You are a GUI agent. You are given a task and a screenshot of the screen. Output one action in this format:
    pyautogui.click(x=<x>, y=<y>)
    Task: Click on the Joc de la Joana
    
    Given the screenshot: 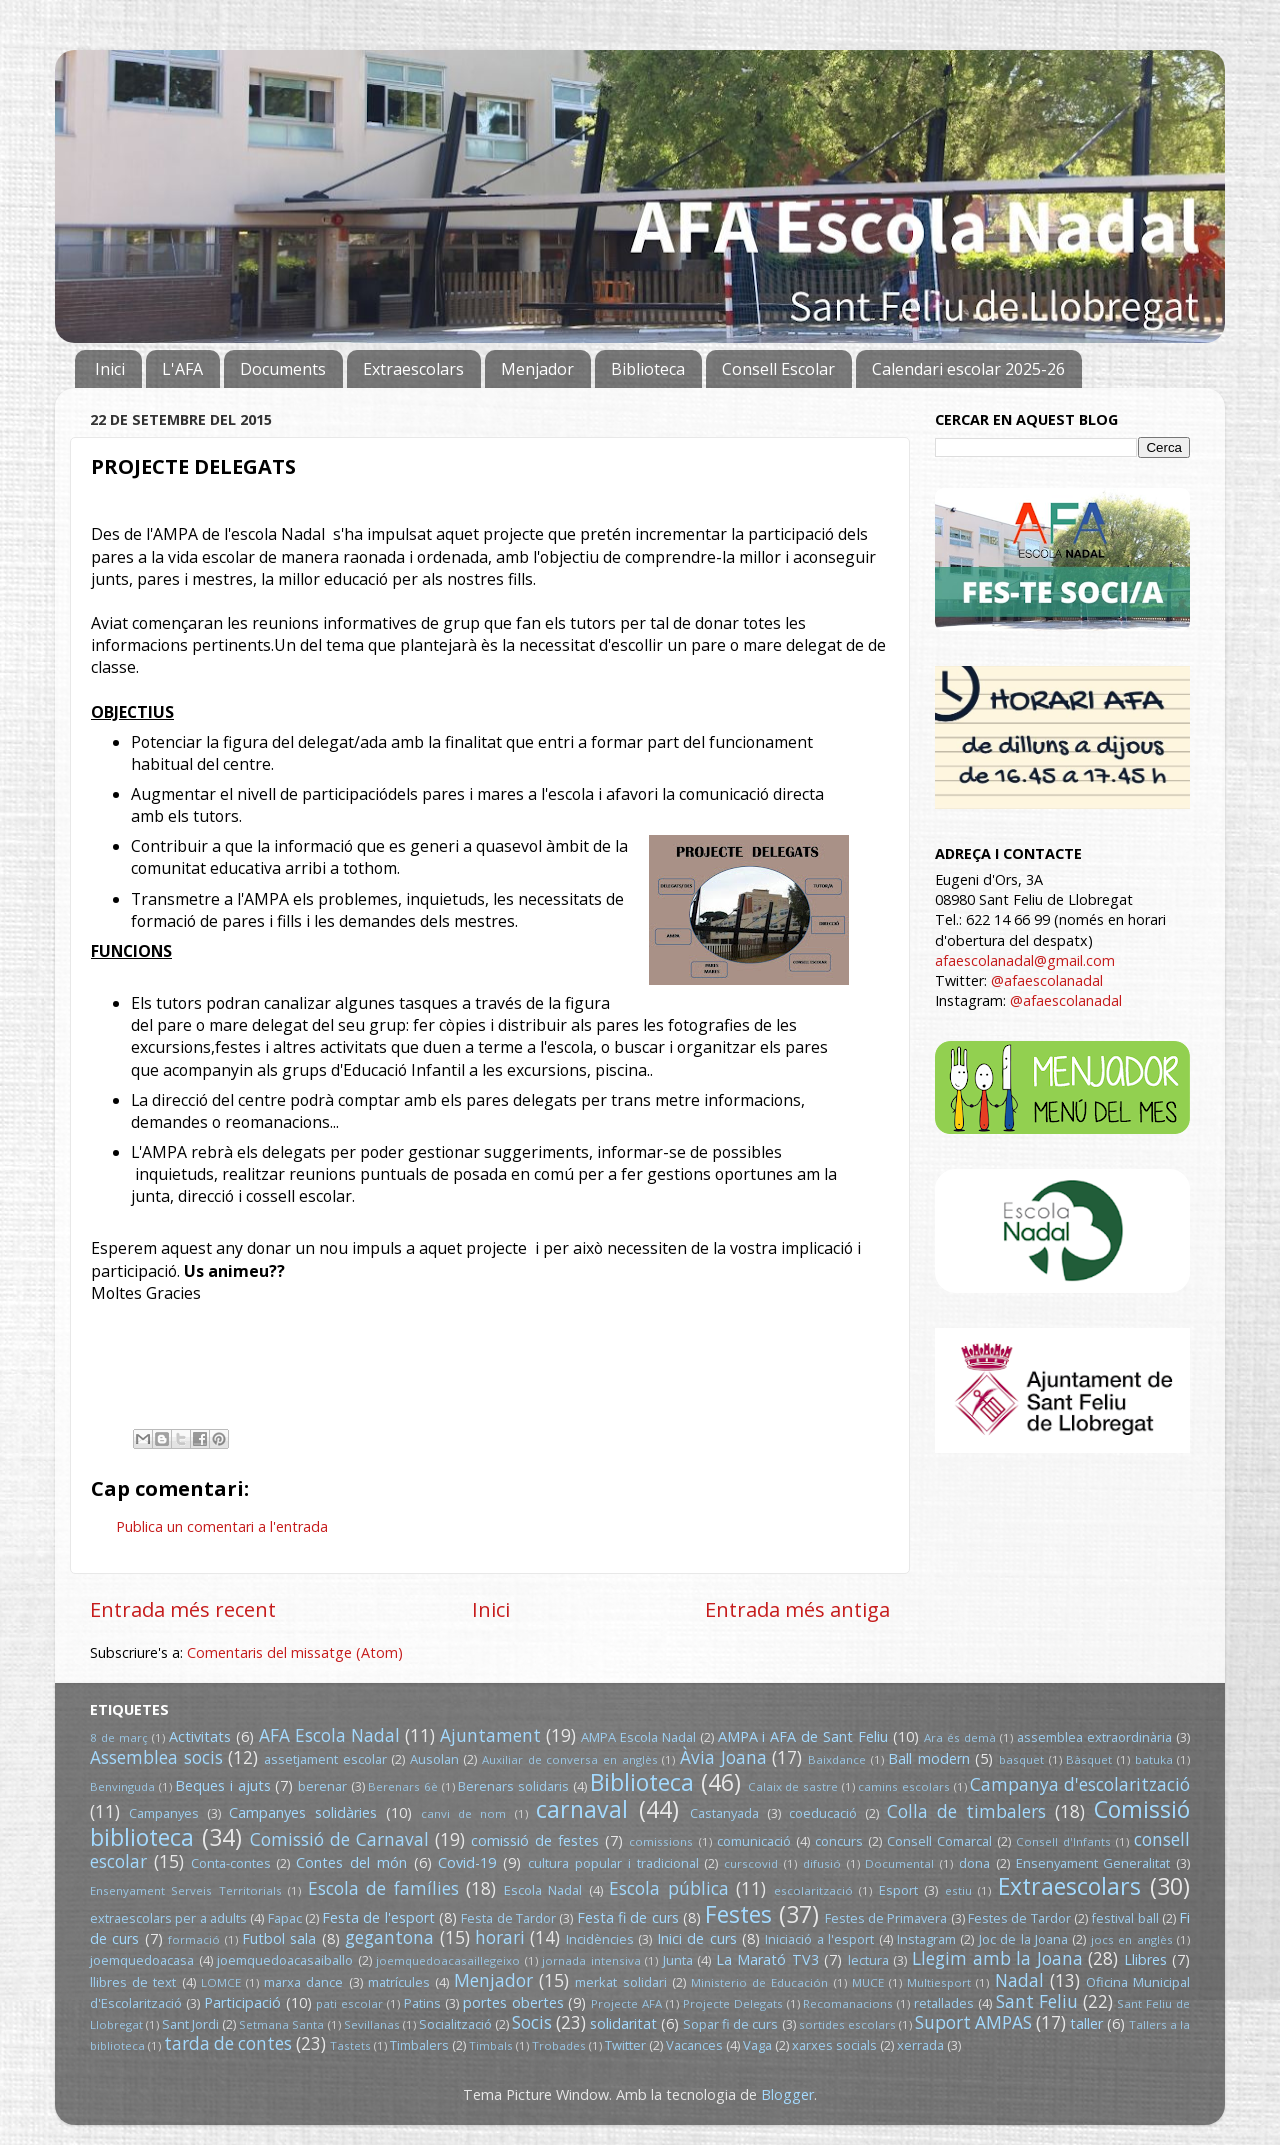 What is the action you would take?
    pyautogui.click(x=1023, y=1939)
    